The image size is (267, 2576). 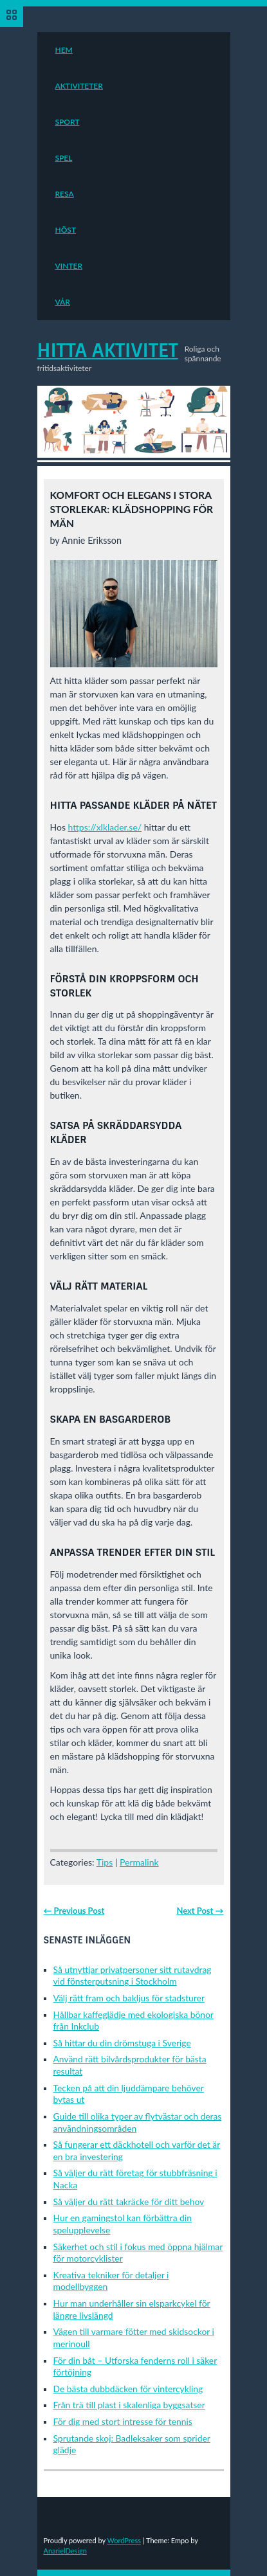 What do you see at coordinates (139, 1862) in the screenshot?
I see `Permalink` at bounding box center [139, 1862].